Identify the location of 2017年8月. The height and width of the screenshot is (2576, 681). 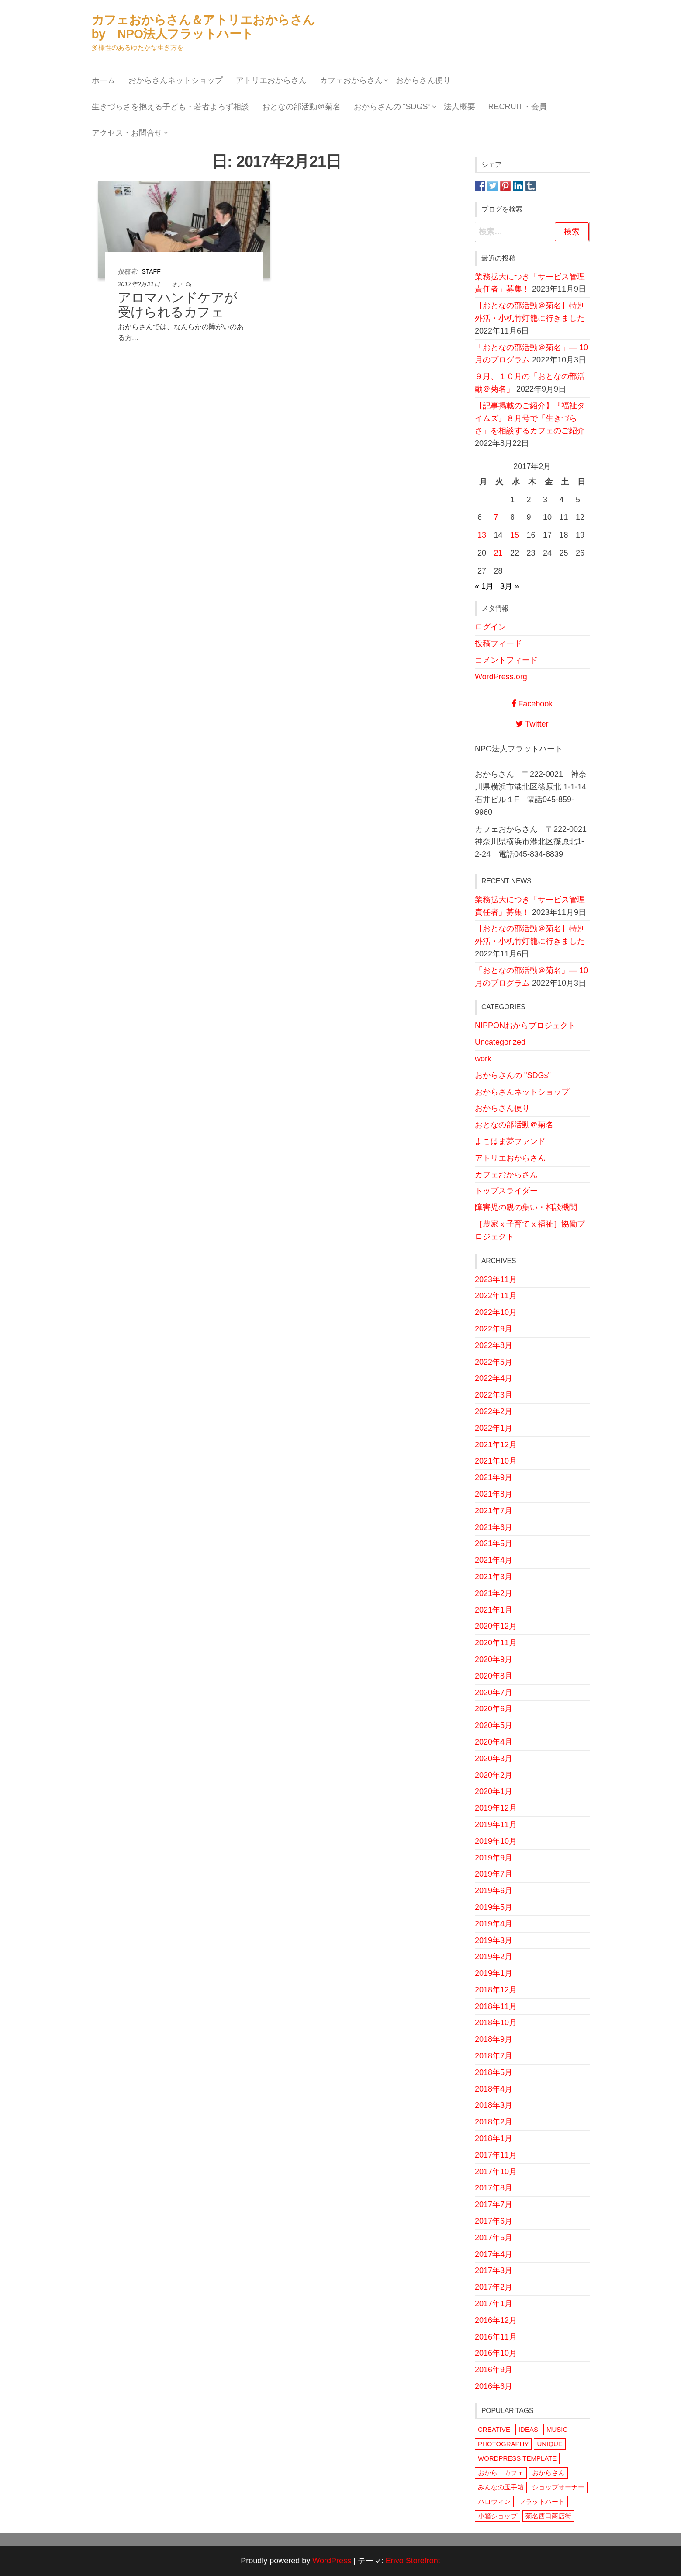
(493, 2187).